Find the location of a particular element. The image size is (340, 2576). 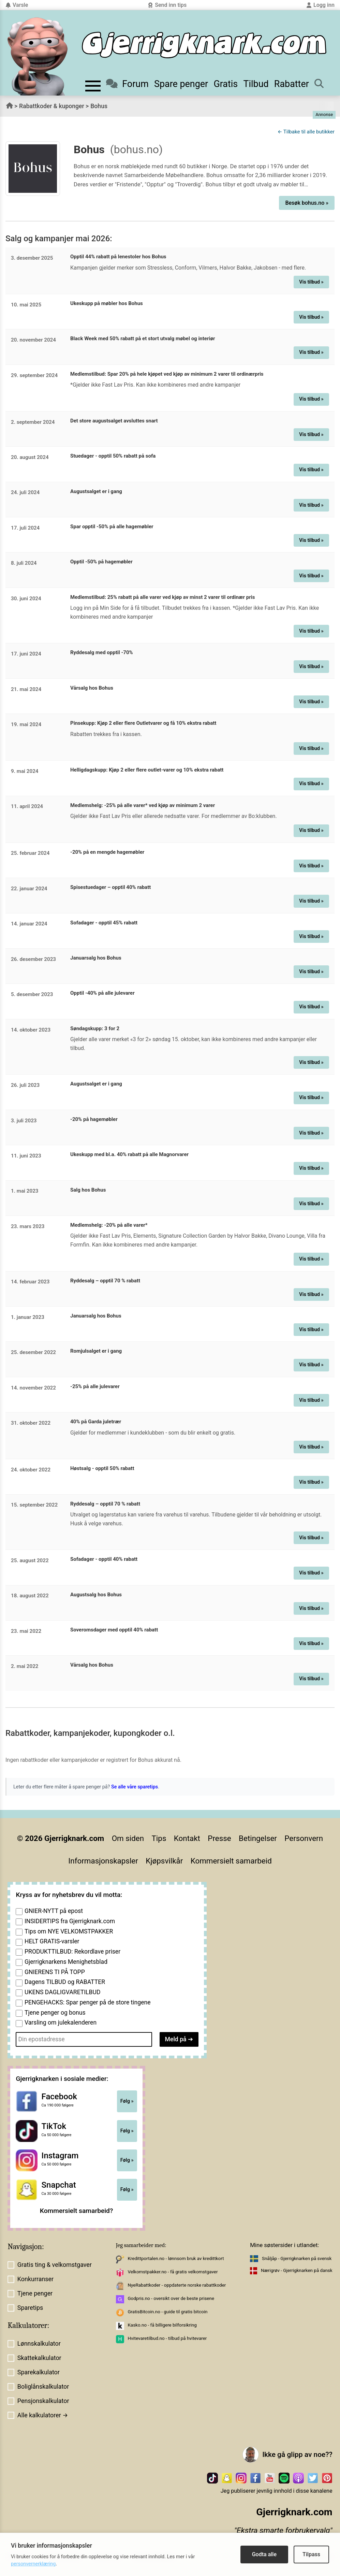

Tips om NYE VELKOMSTPAKKER is located at coordinates (69, 1931).